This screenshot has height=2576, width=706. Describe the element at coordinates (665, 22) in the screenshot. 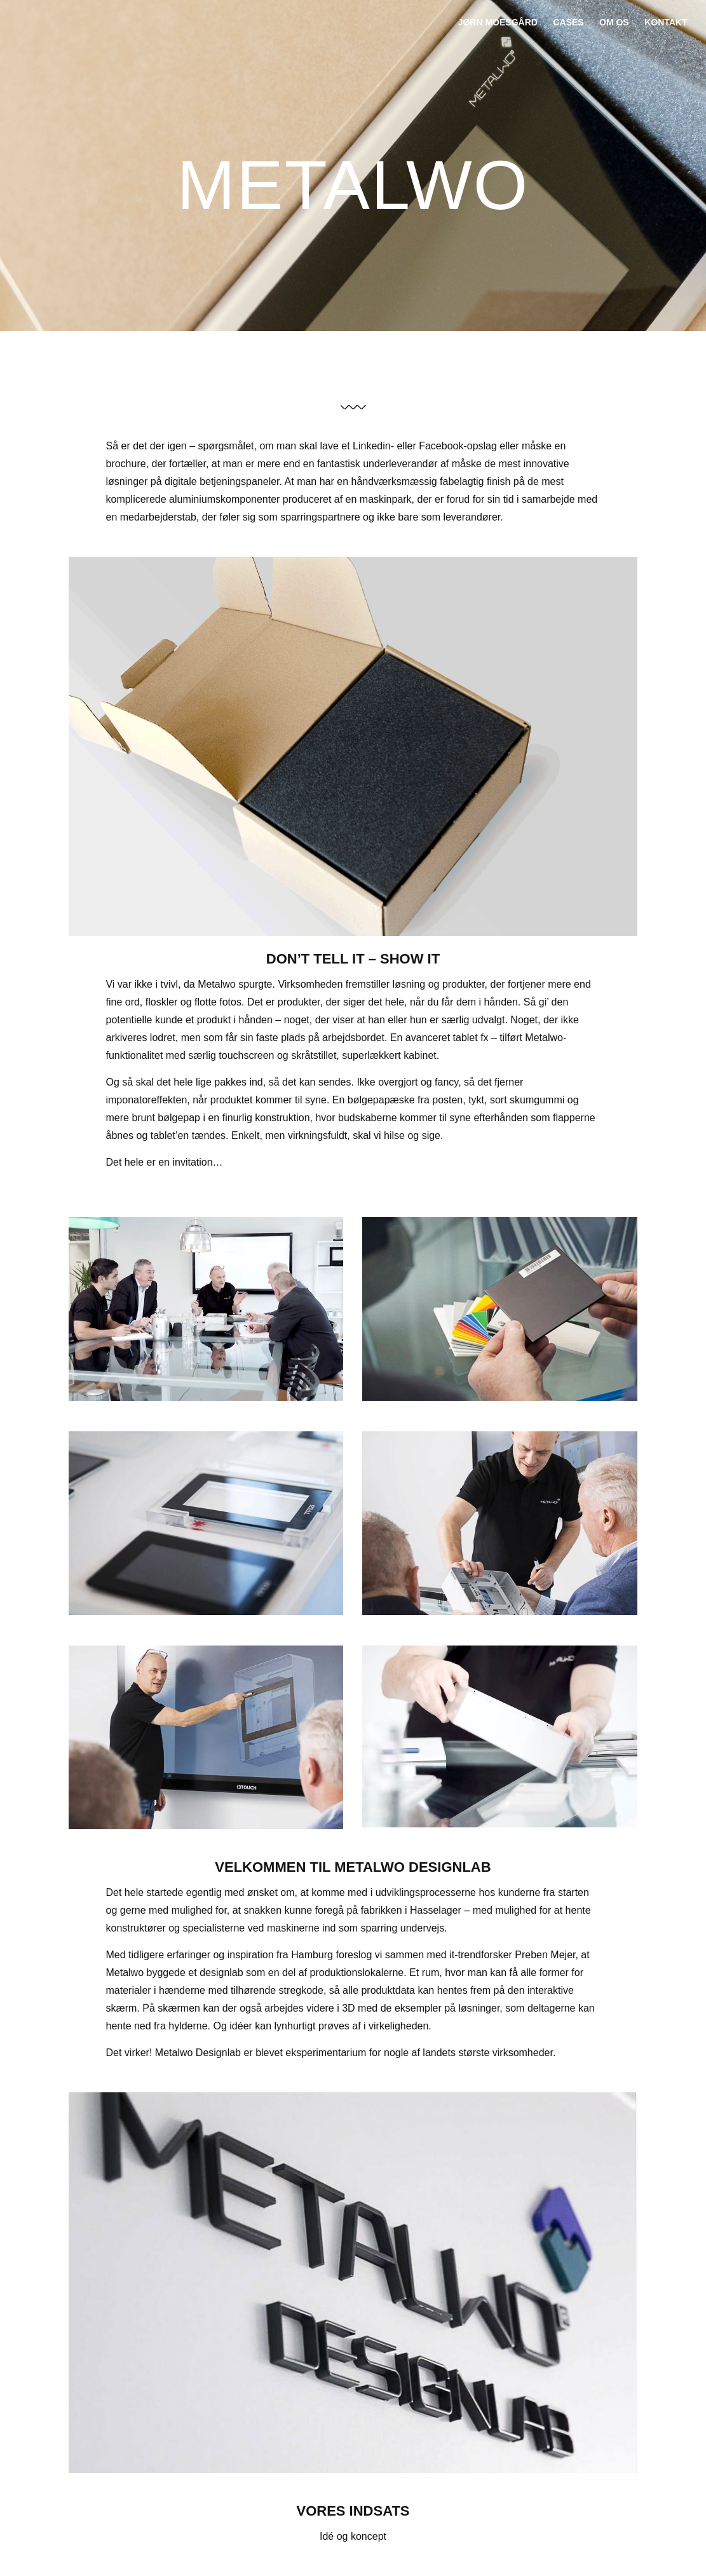

I see `Kontakt` at that location.